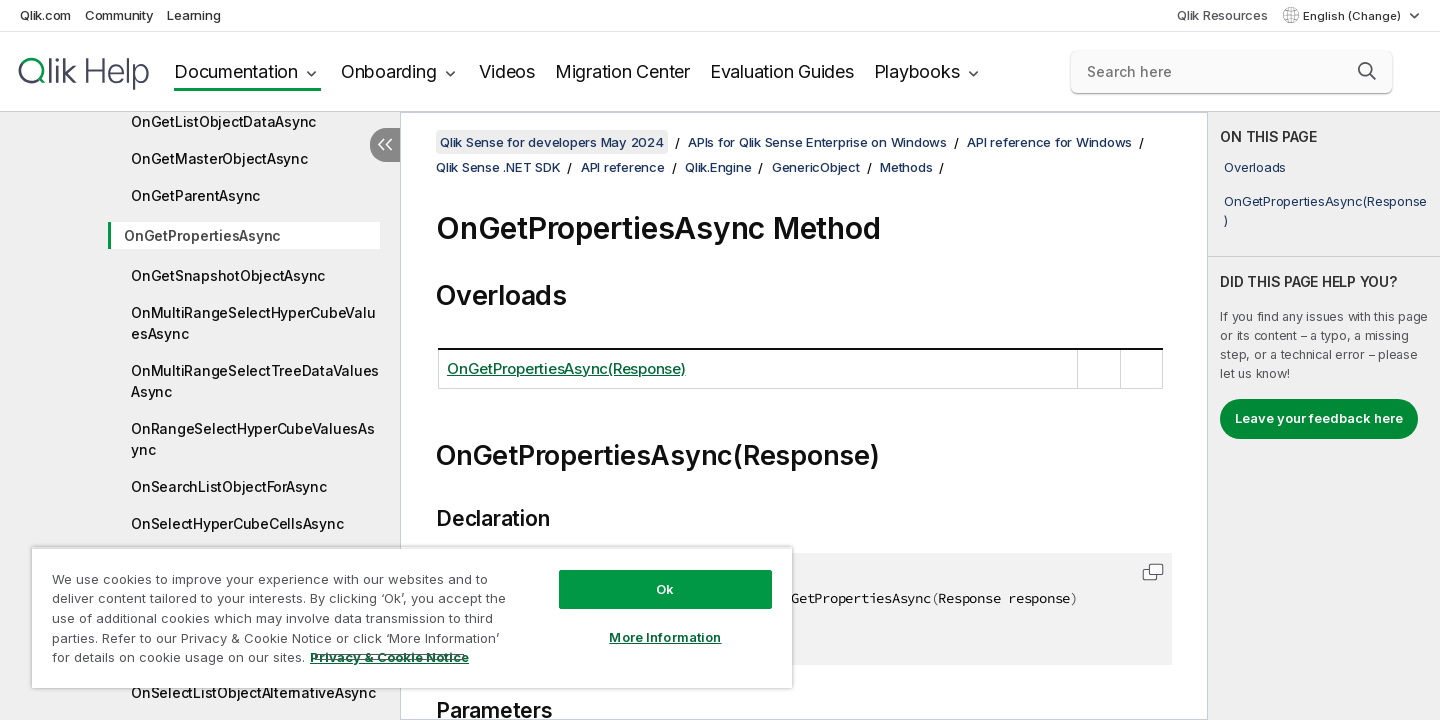 This screenshot has height=720, width=1440. What do you see at coordinates (219, 158) in the screenshot?
I see `OnGetMasterObjectAsync` at bounding box center [219, 158].